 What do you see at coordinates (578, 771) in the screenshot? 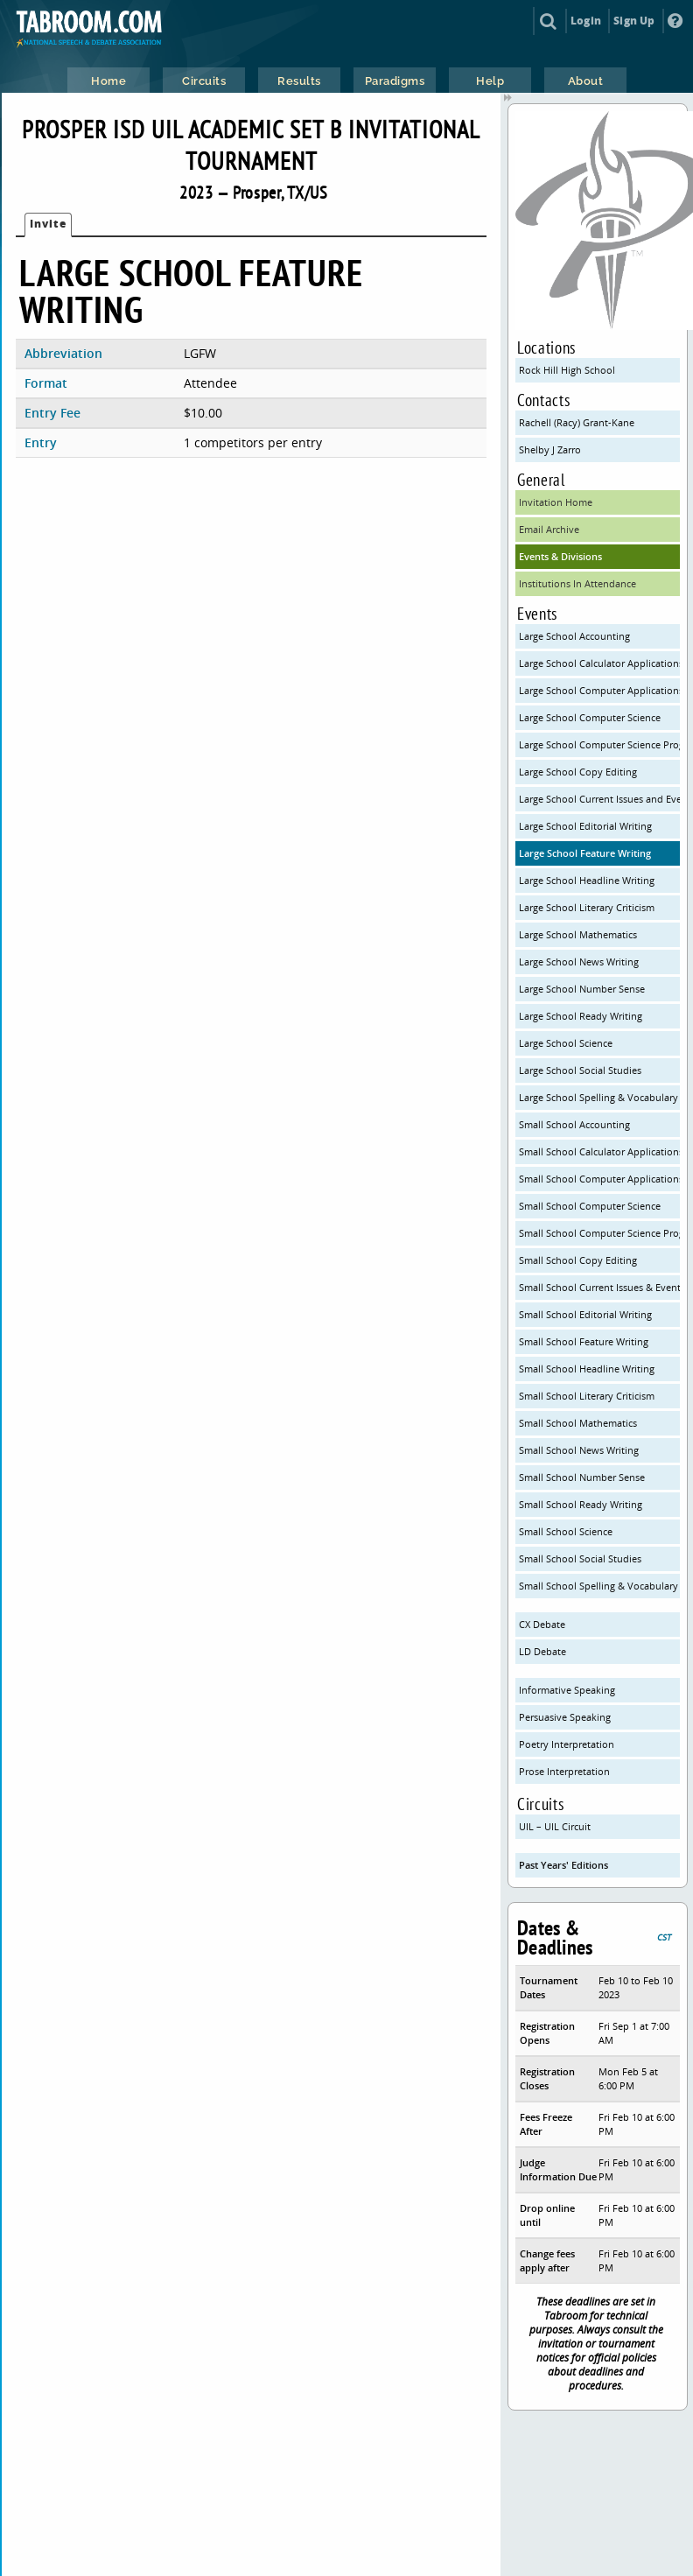
I see `Large School Copy Editing` at bounding box center [578, 771].